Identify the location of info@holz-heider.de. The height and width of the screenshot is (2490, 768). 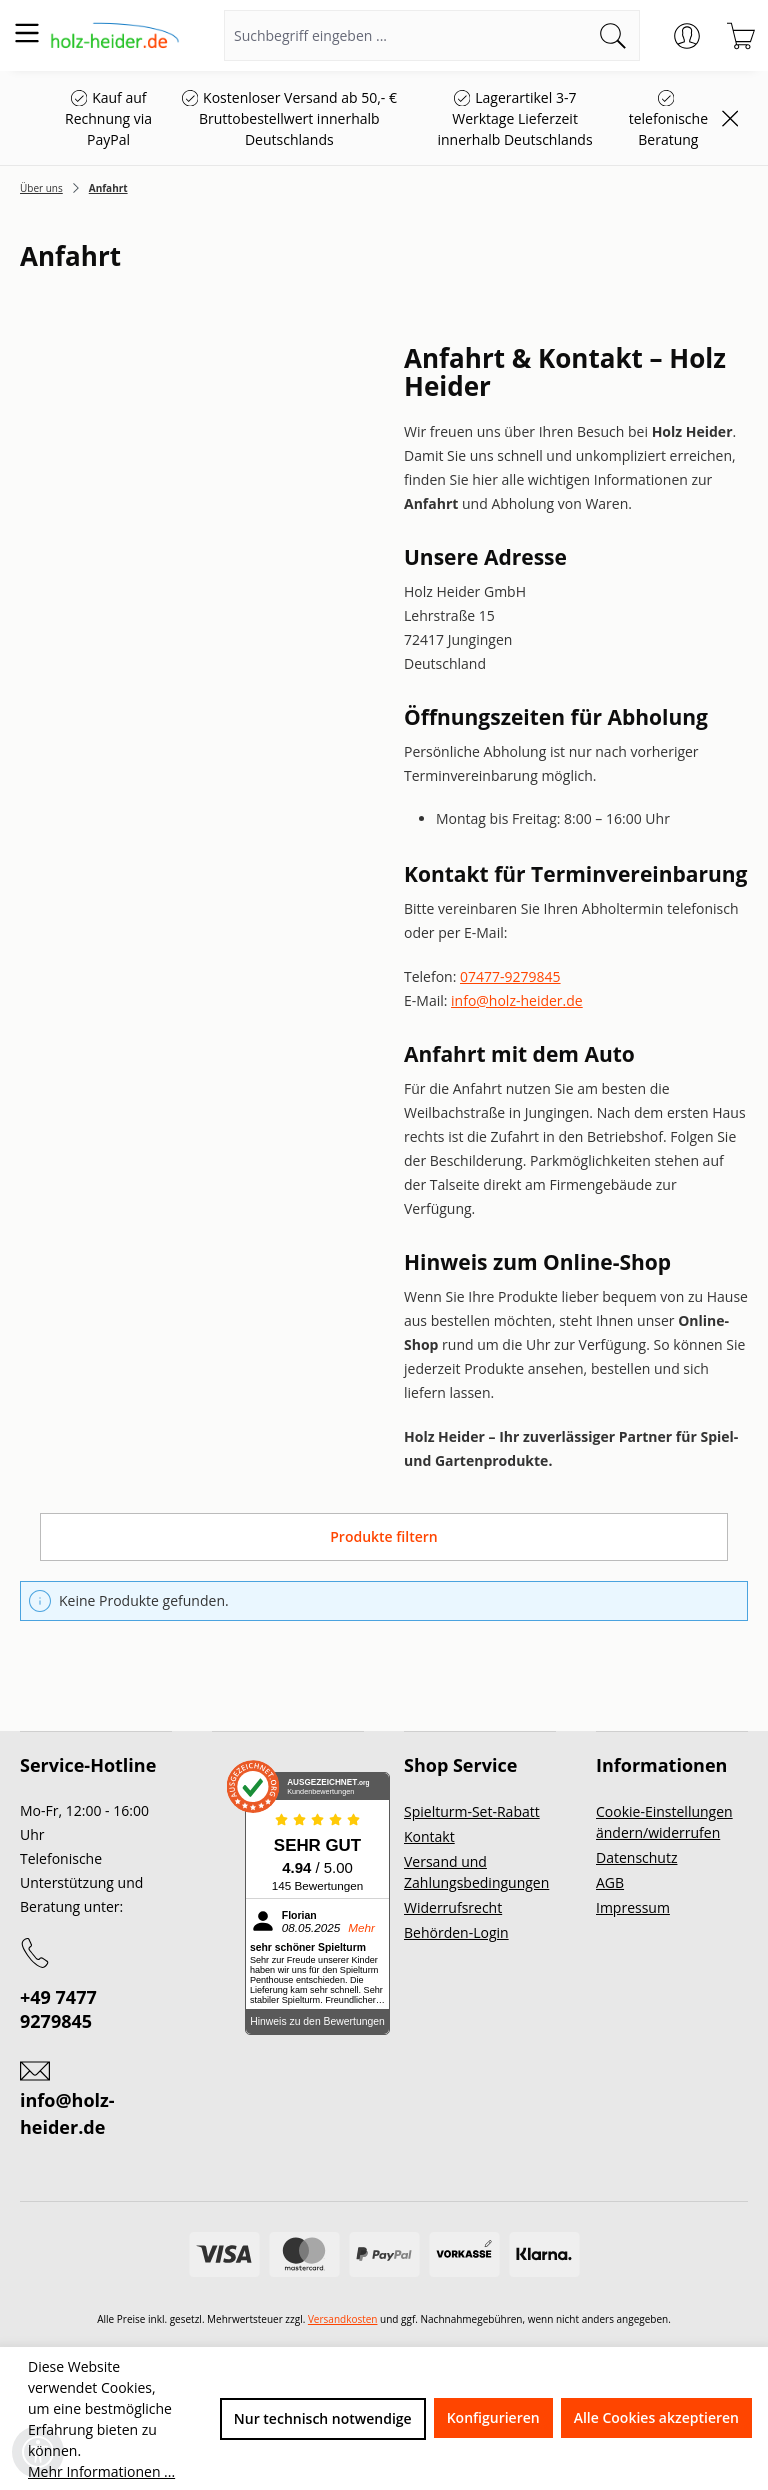
(517, 1000).